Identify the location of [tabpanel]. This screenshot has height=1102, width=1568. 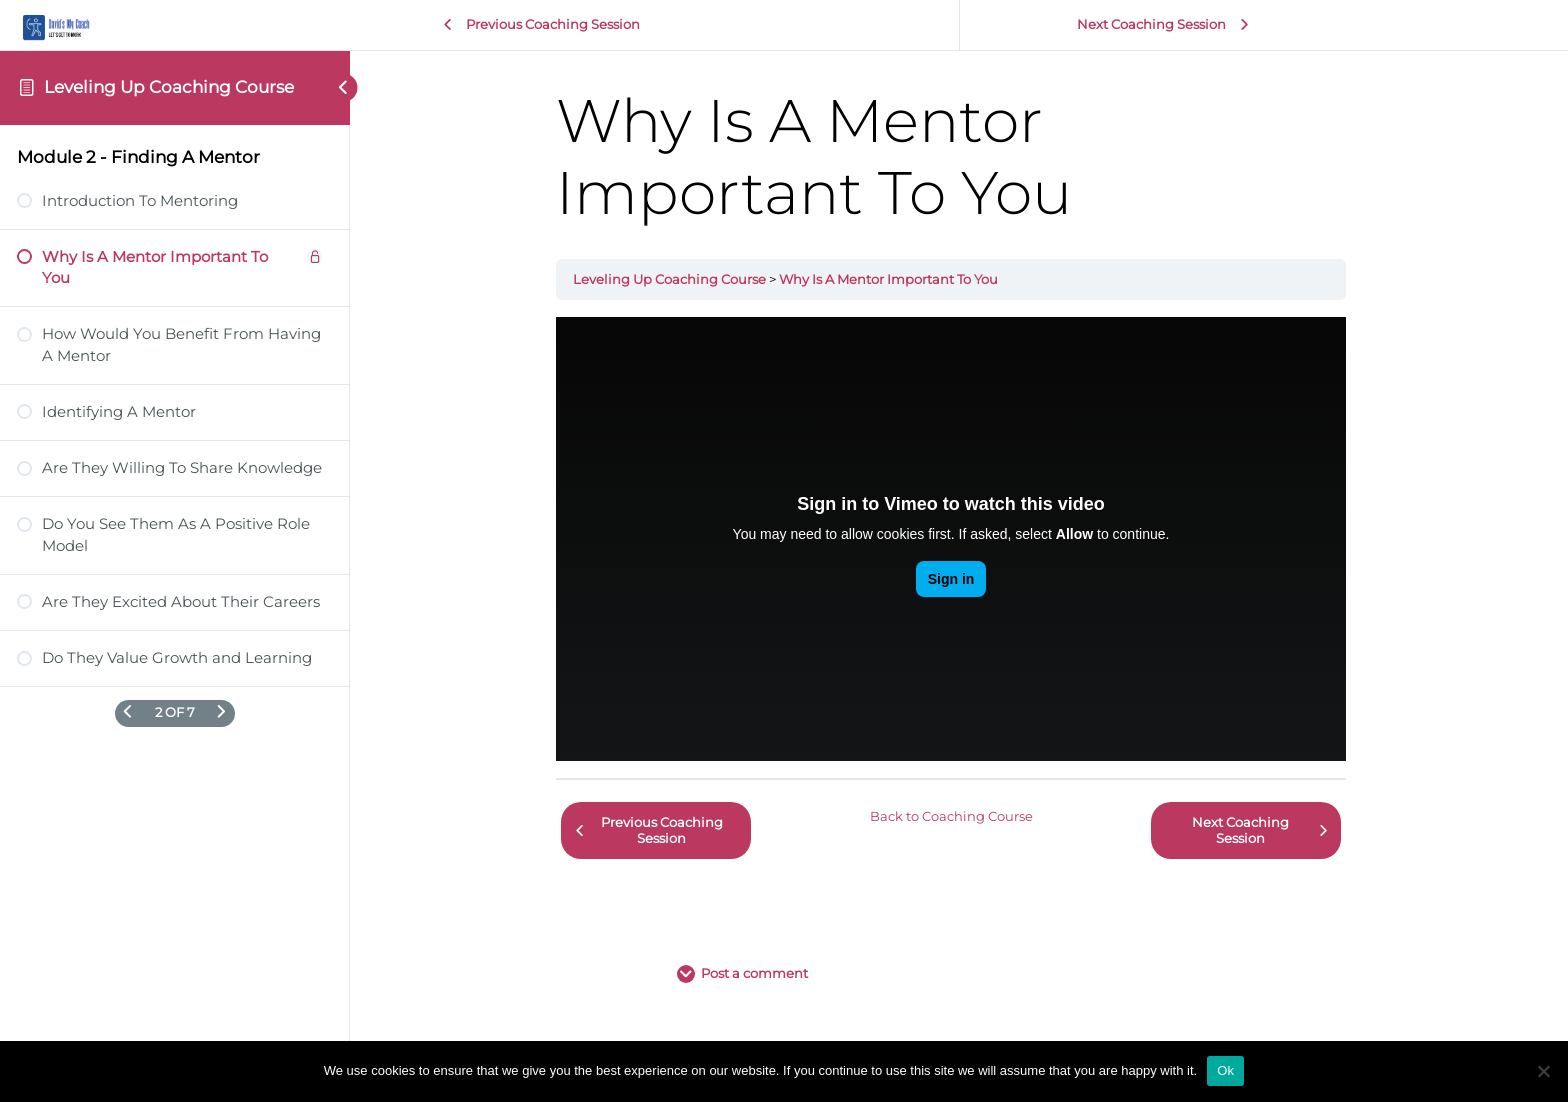
(959, 539).